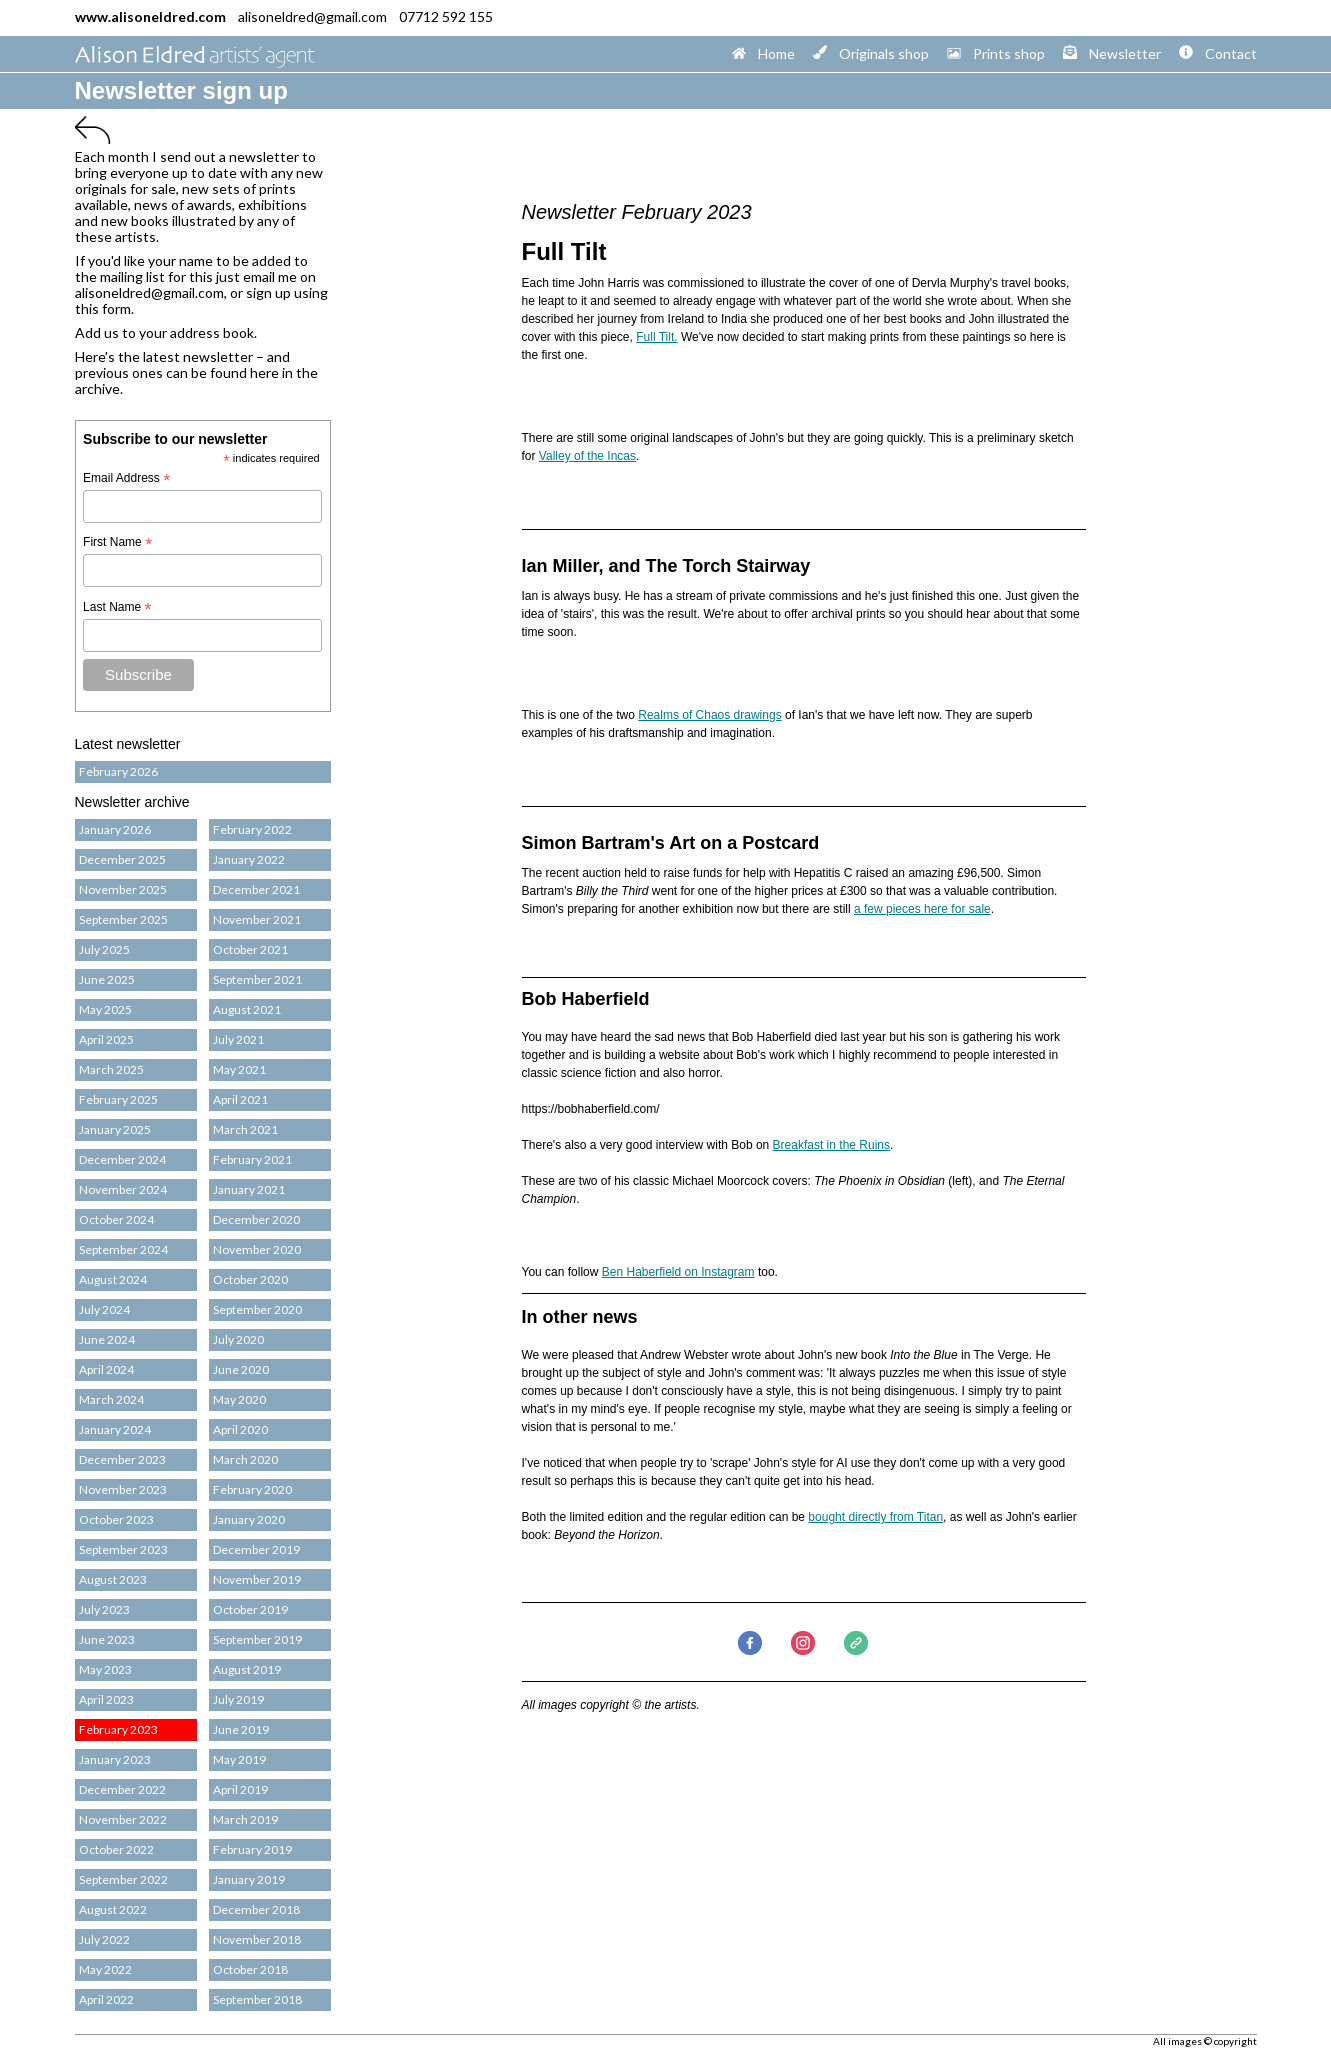 Image resolution: width=1331 pixels, height=2067 pixels. I want to click on July 2020, so click(236, 1339).